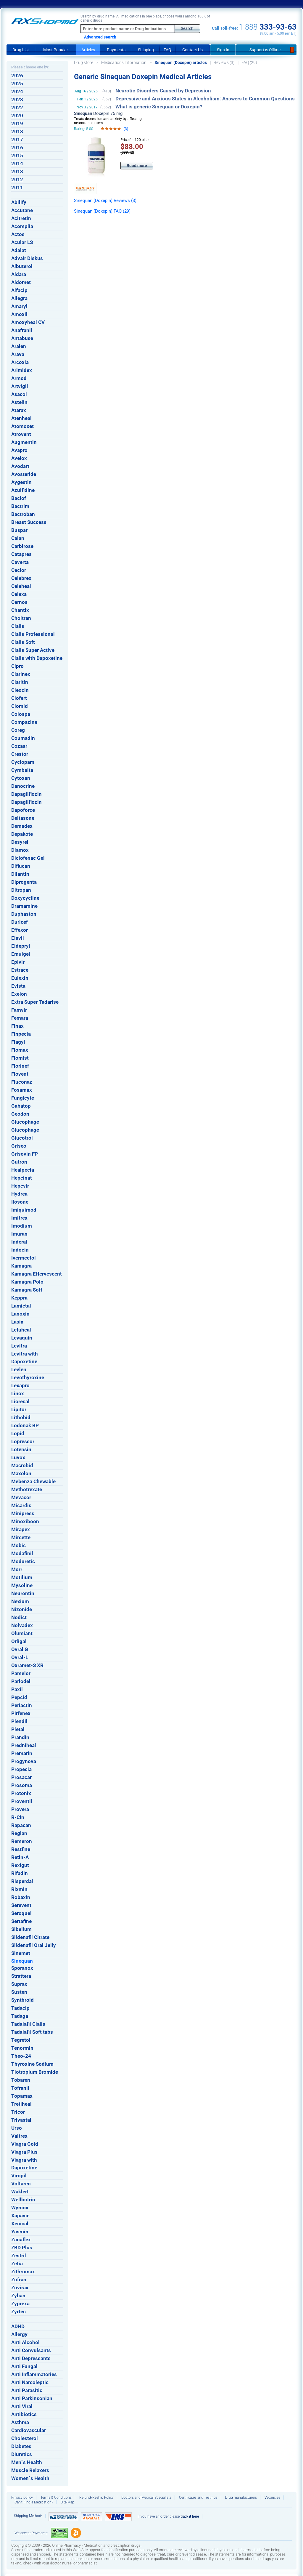  What do you see at coordinates (137, 165) in the screenshot?
I see `Read more` at bounding box center [137, 165].